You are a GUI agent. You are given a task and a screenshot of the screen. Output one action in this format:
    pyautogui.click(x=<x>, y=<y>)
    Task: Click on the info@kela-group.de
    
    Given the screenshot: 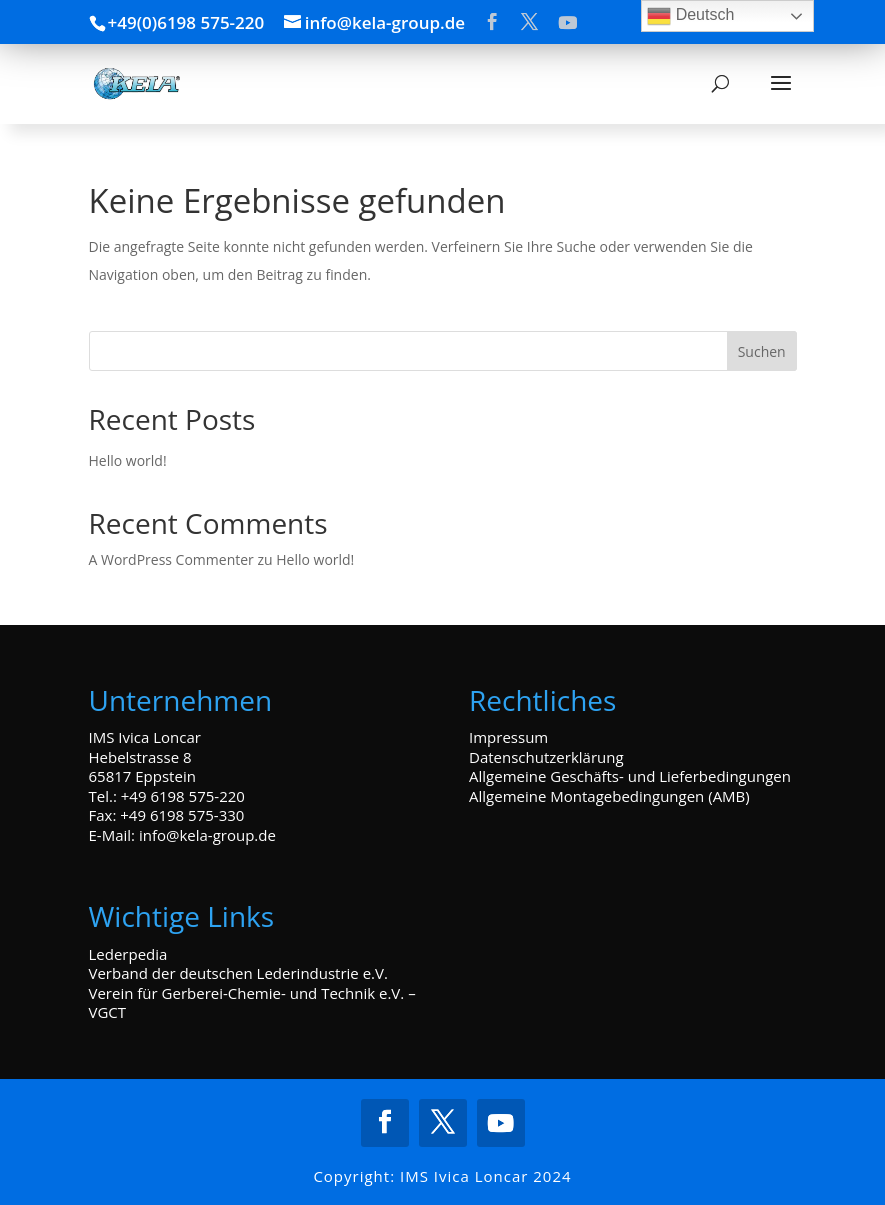 What is the action you would take?
    pyautogui.click(x=207, y=835)
    